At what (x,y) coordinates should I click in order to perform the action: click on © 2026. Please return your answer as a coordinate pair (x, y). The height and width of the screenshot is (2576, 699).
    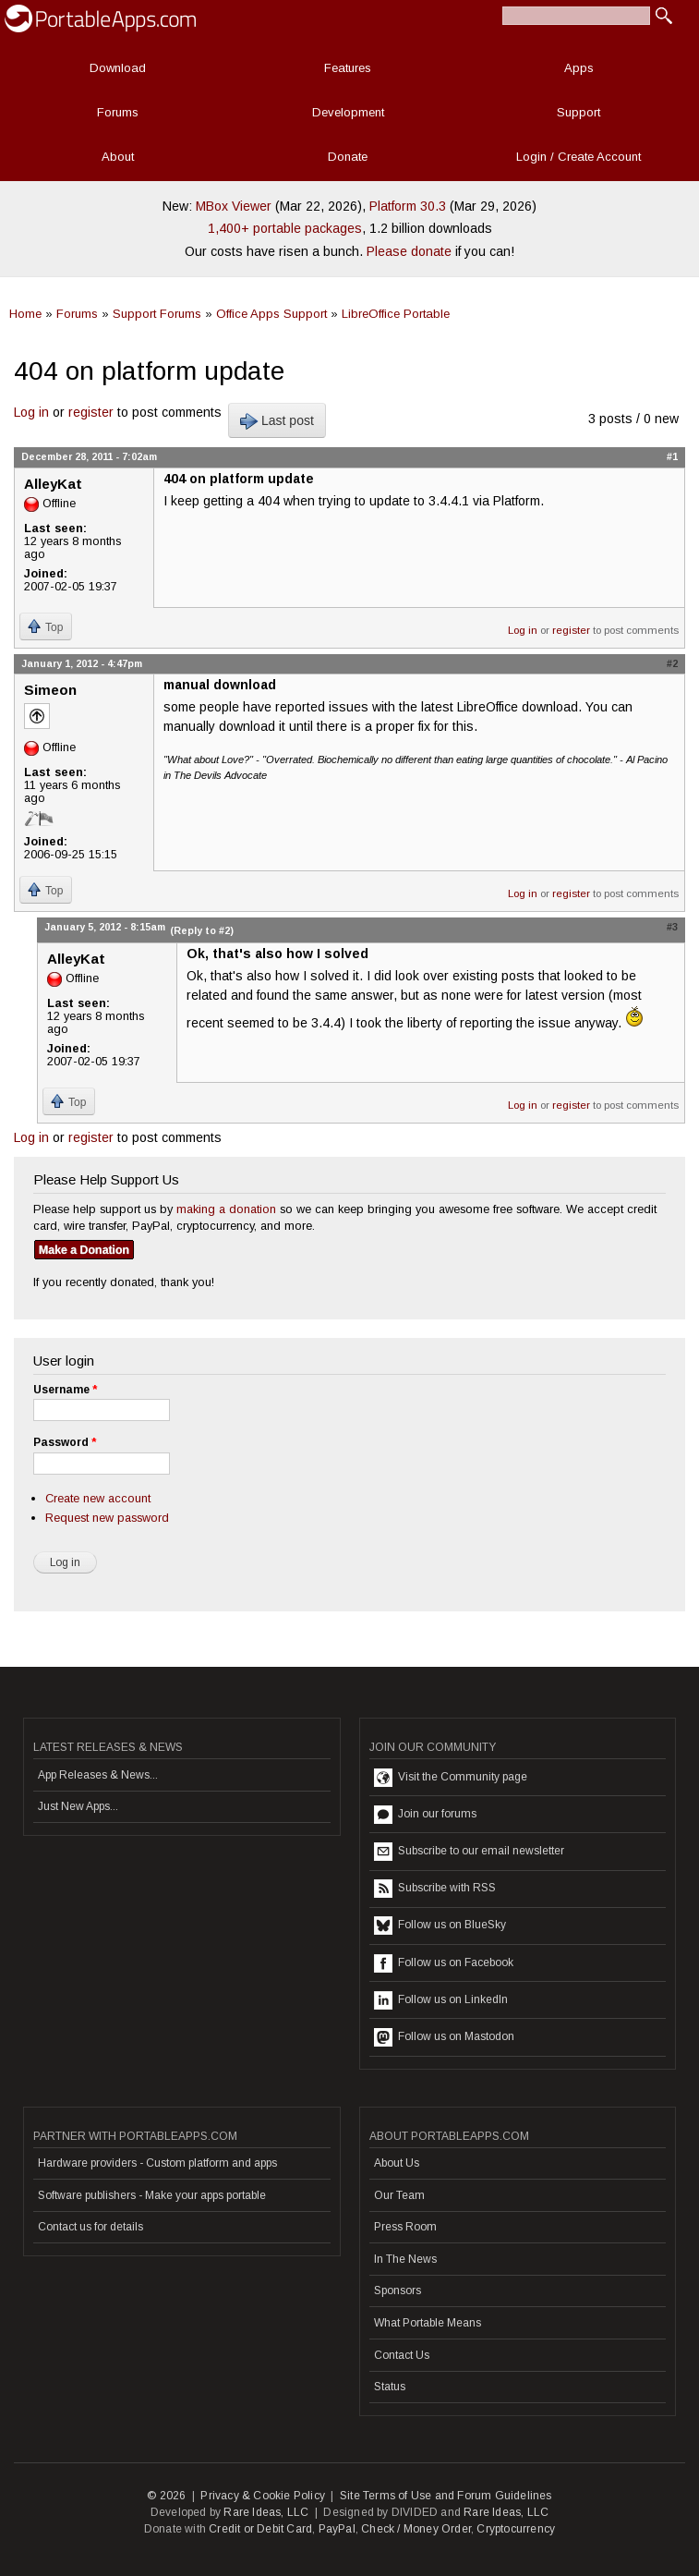
    Looking at the image, I should click on (166, 2495).